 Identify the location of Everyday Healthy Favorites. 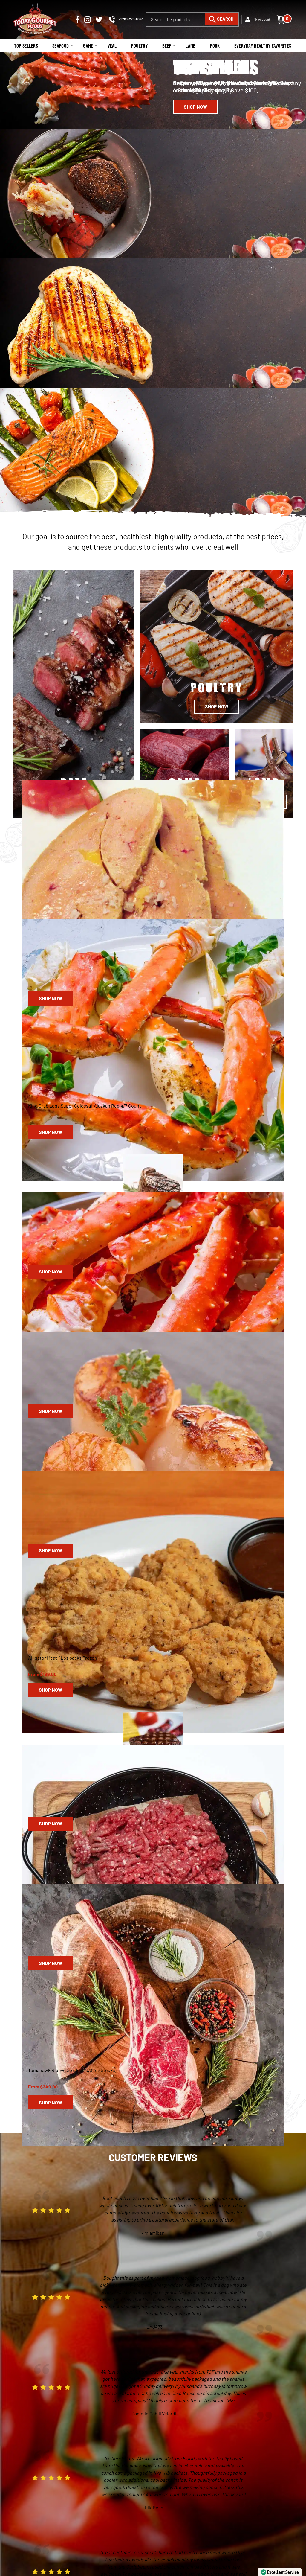
(264, 46).